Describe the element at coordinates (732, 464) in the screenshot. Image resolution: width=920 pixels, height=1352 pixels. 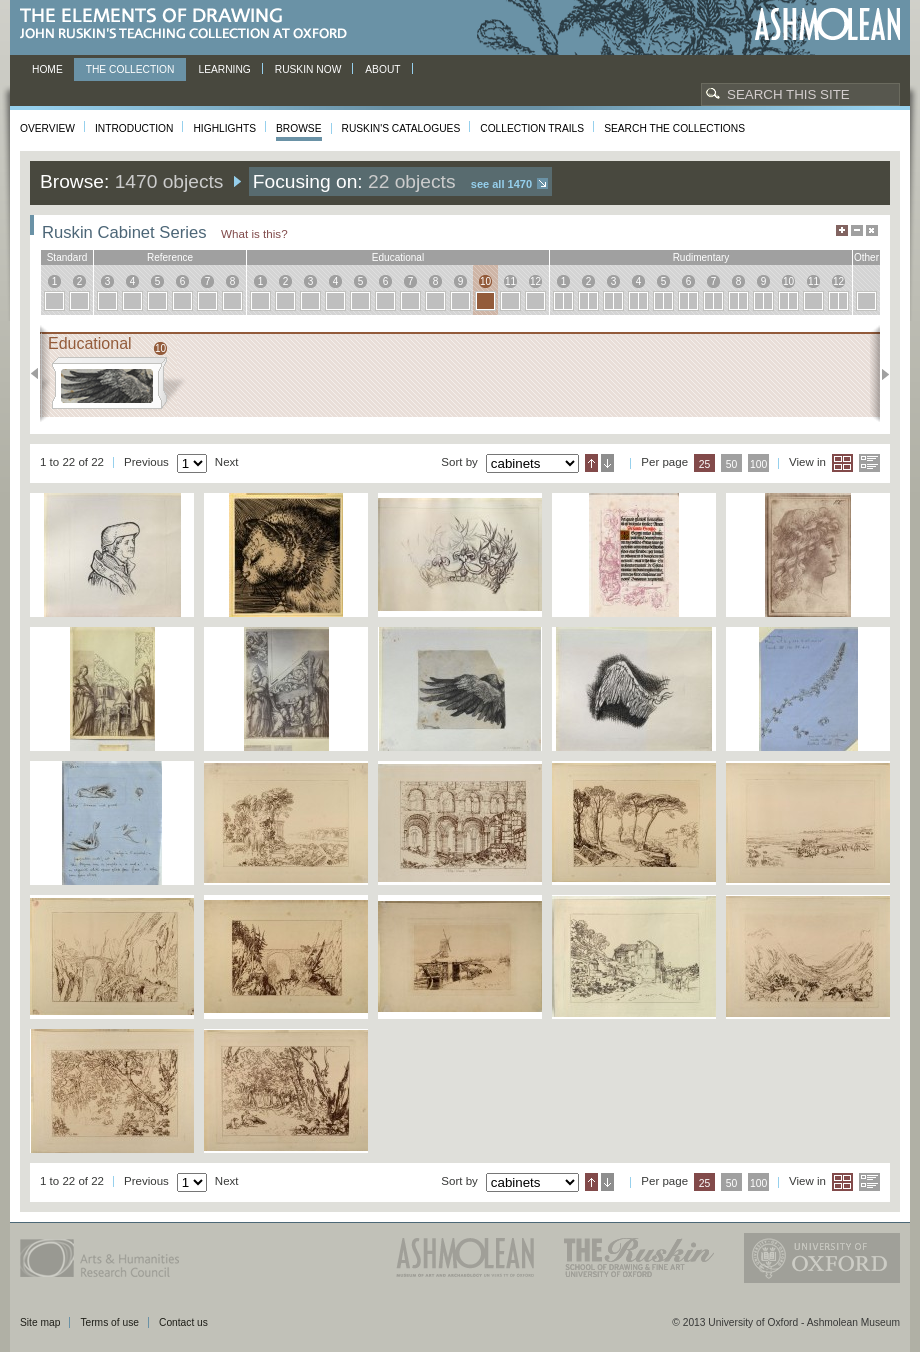
I see `50` at that location.